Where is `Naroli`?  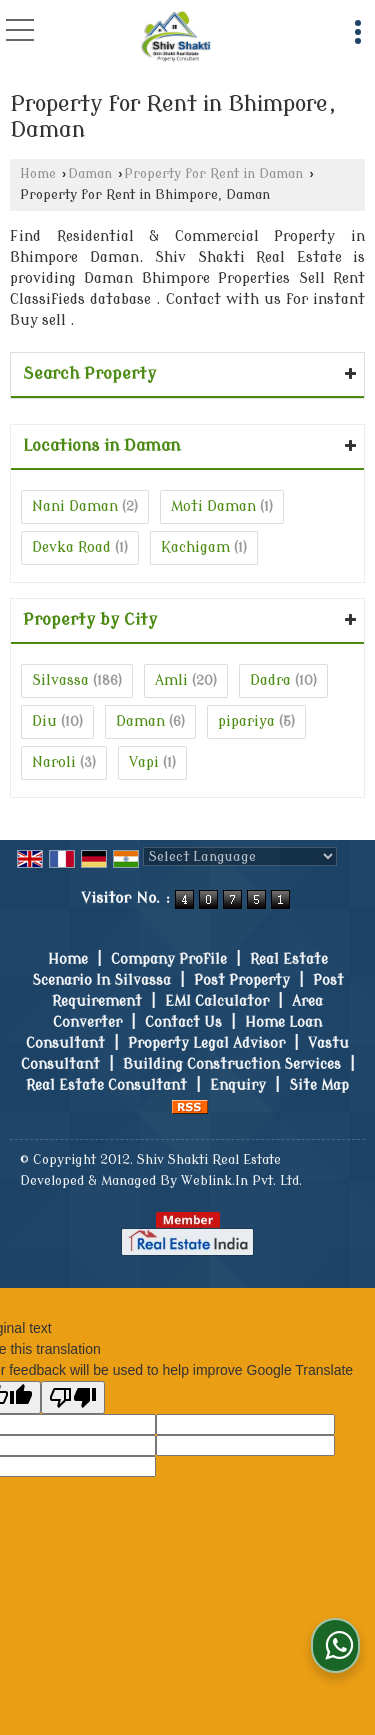
Naroli is located at coordinates (54, 762).